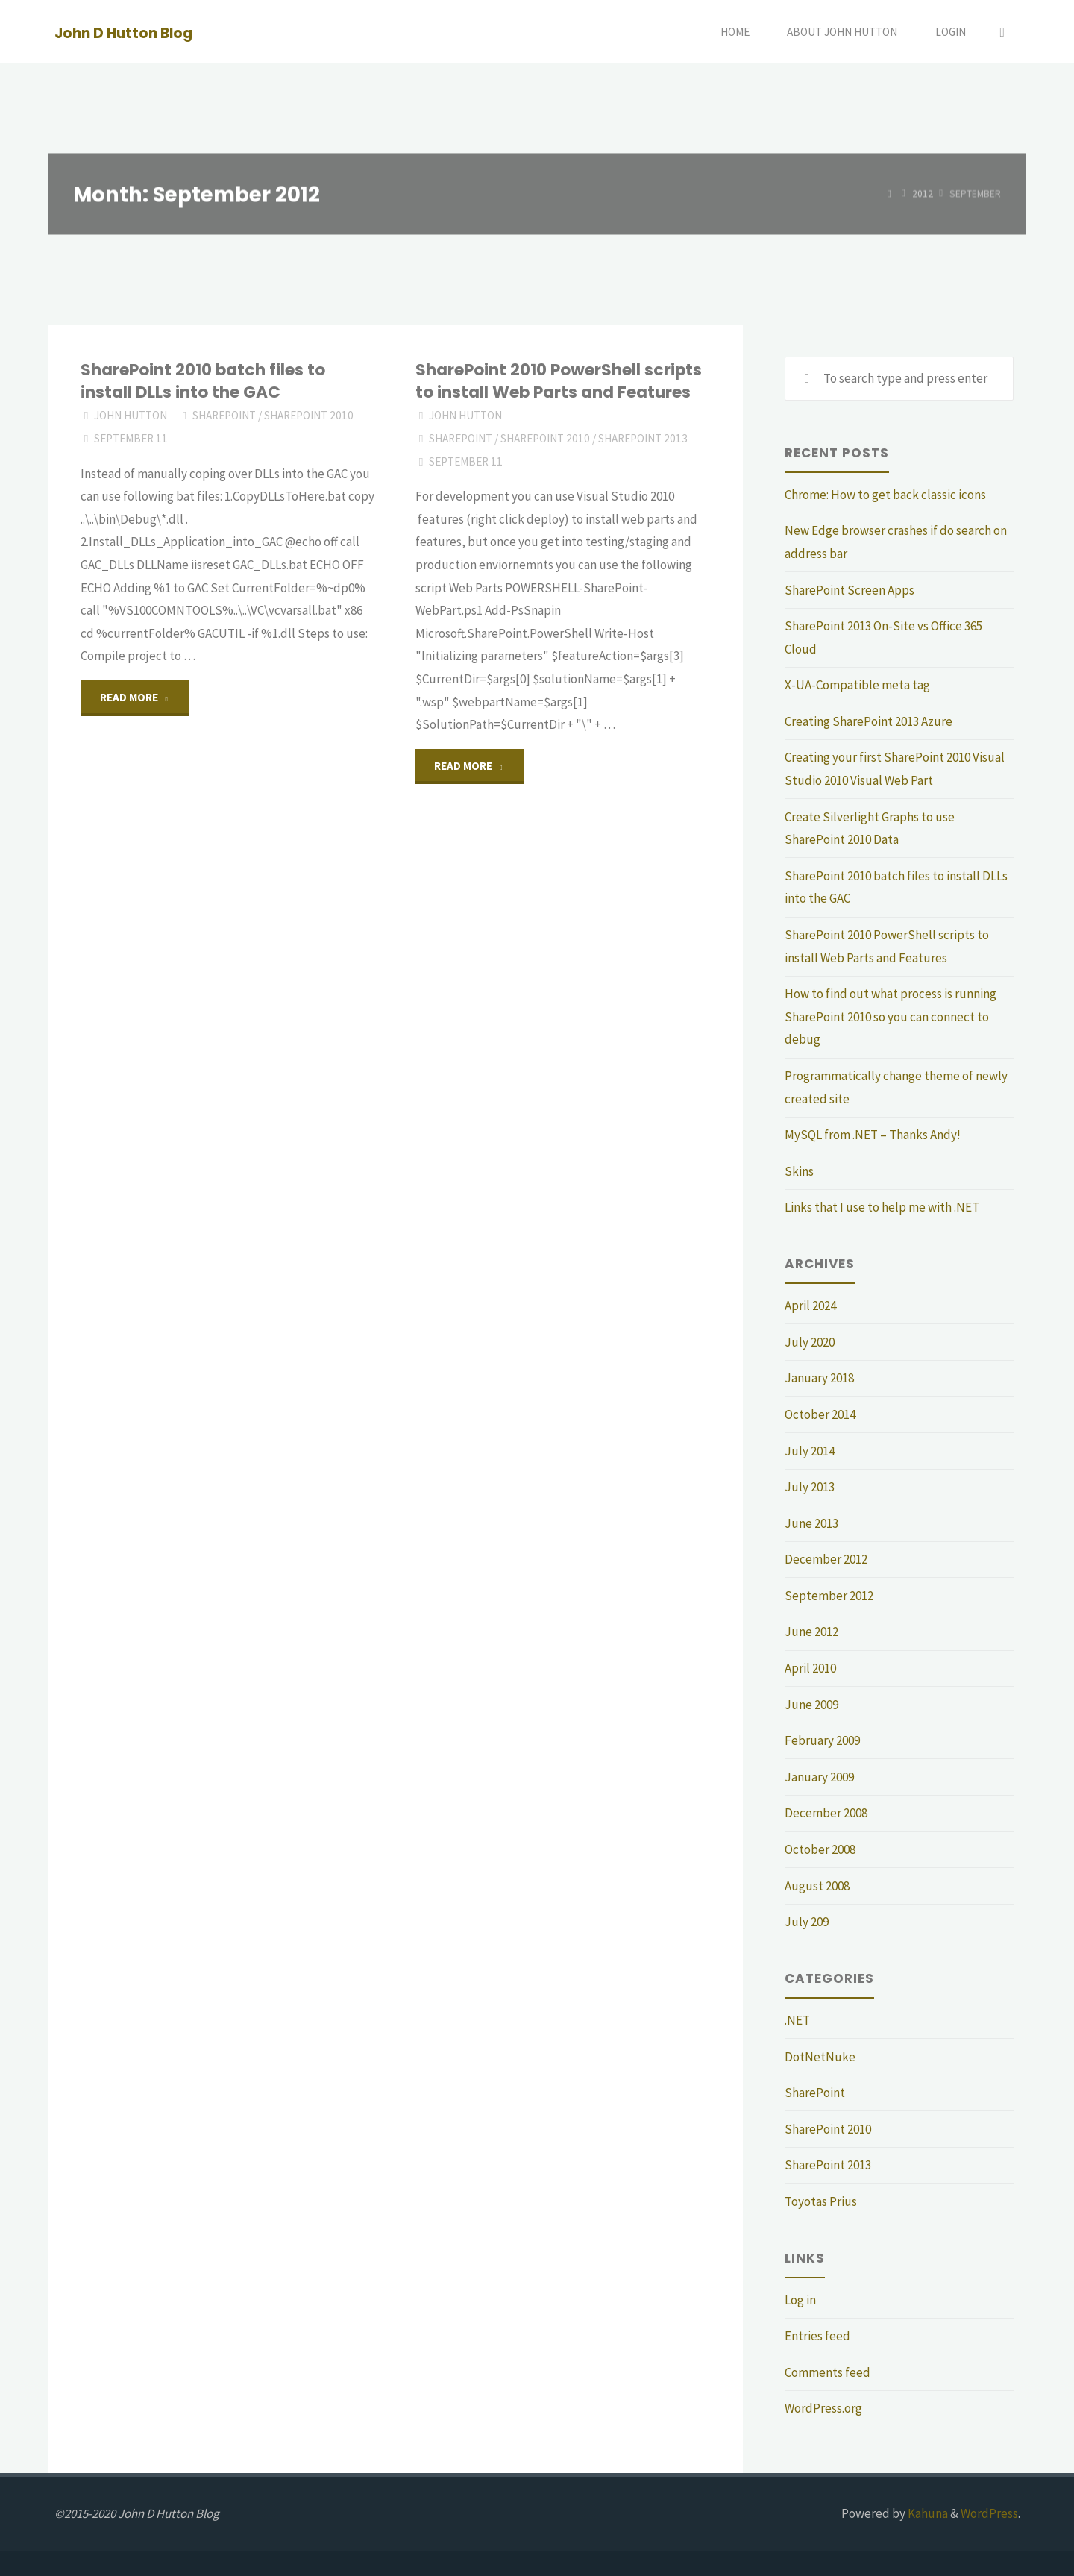 Image resolution: width=1074 pixels, height=2576 pixels. Describe the element at coordinates (849, 590) in the screenshot. I see `SharePoint Screen Apps` at that location.